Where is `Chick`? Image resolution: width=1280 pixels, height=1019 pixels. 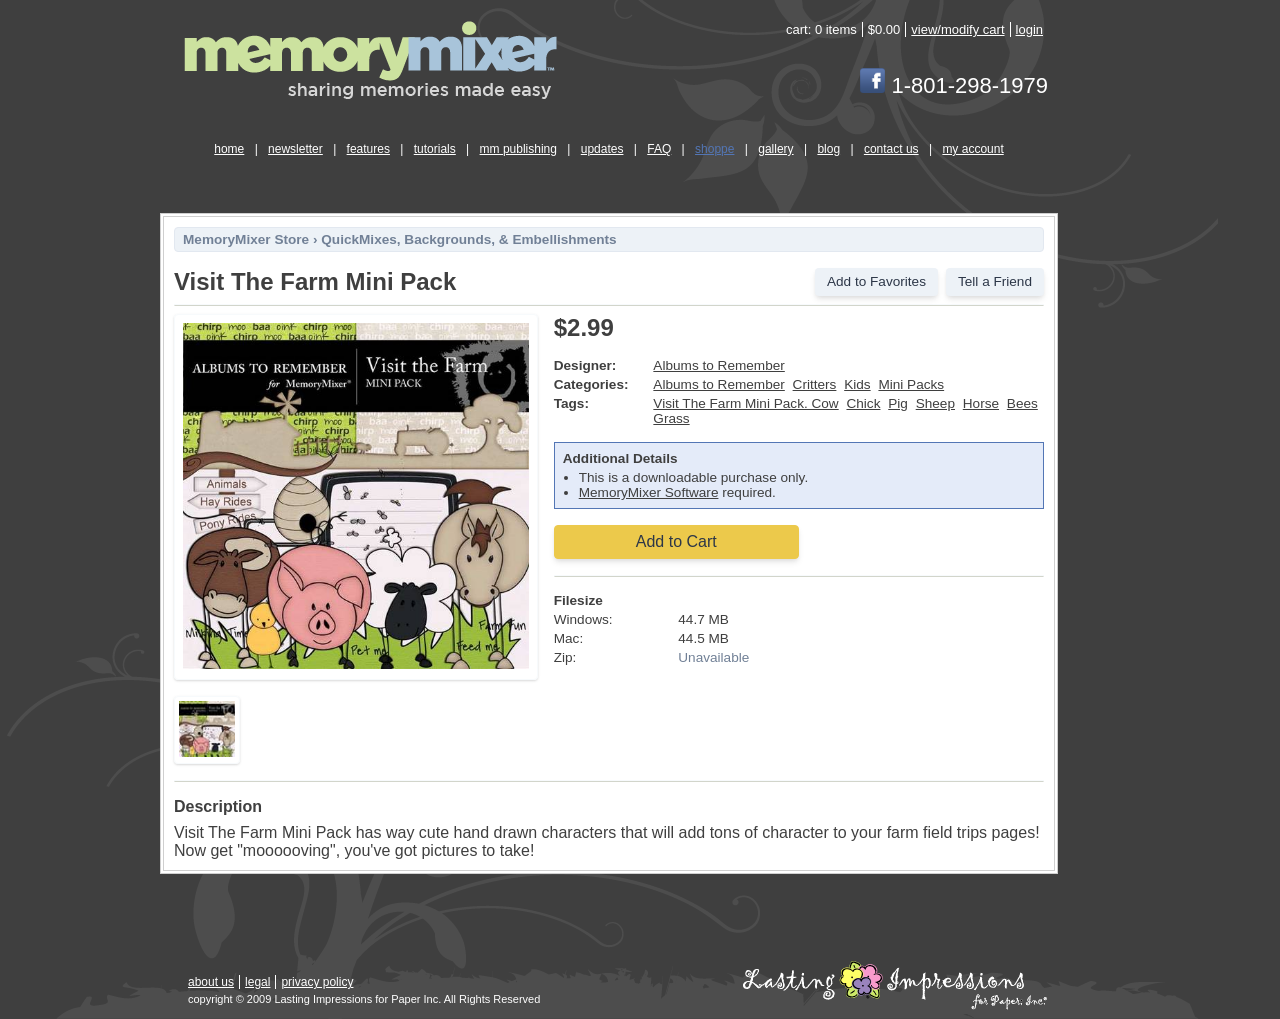 Chick is located at coordinates (863, 403).